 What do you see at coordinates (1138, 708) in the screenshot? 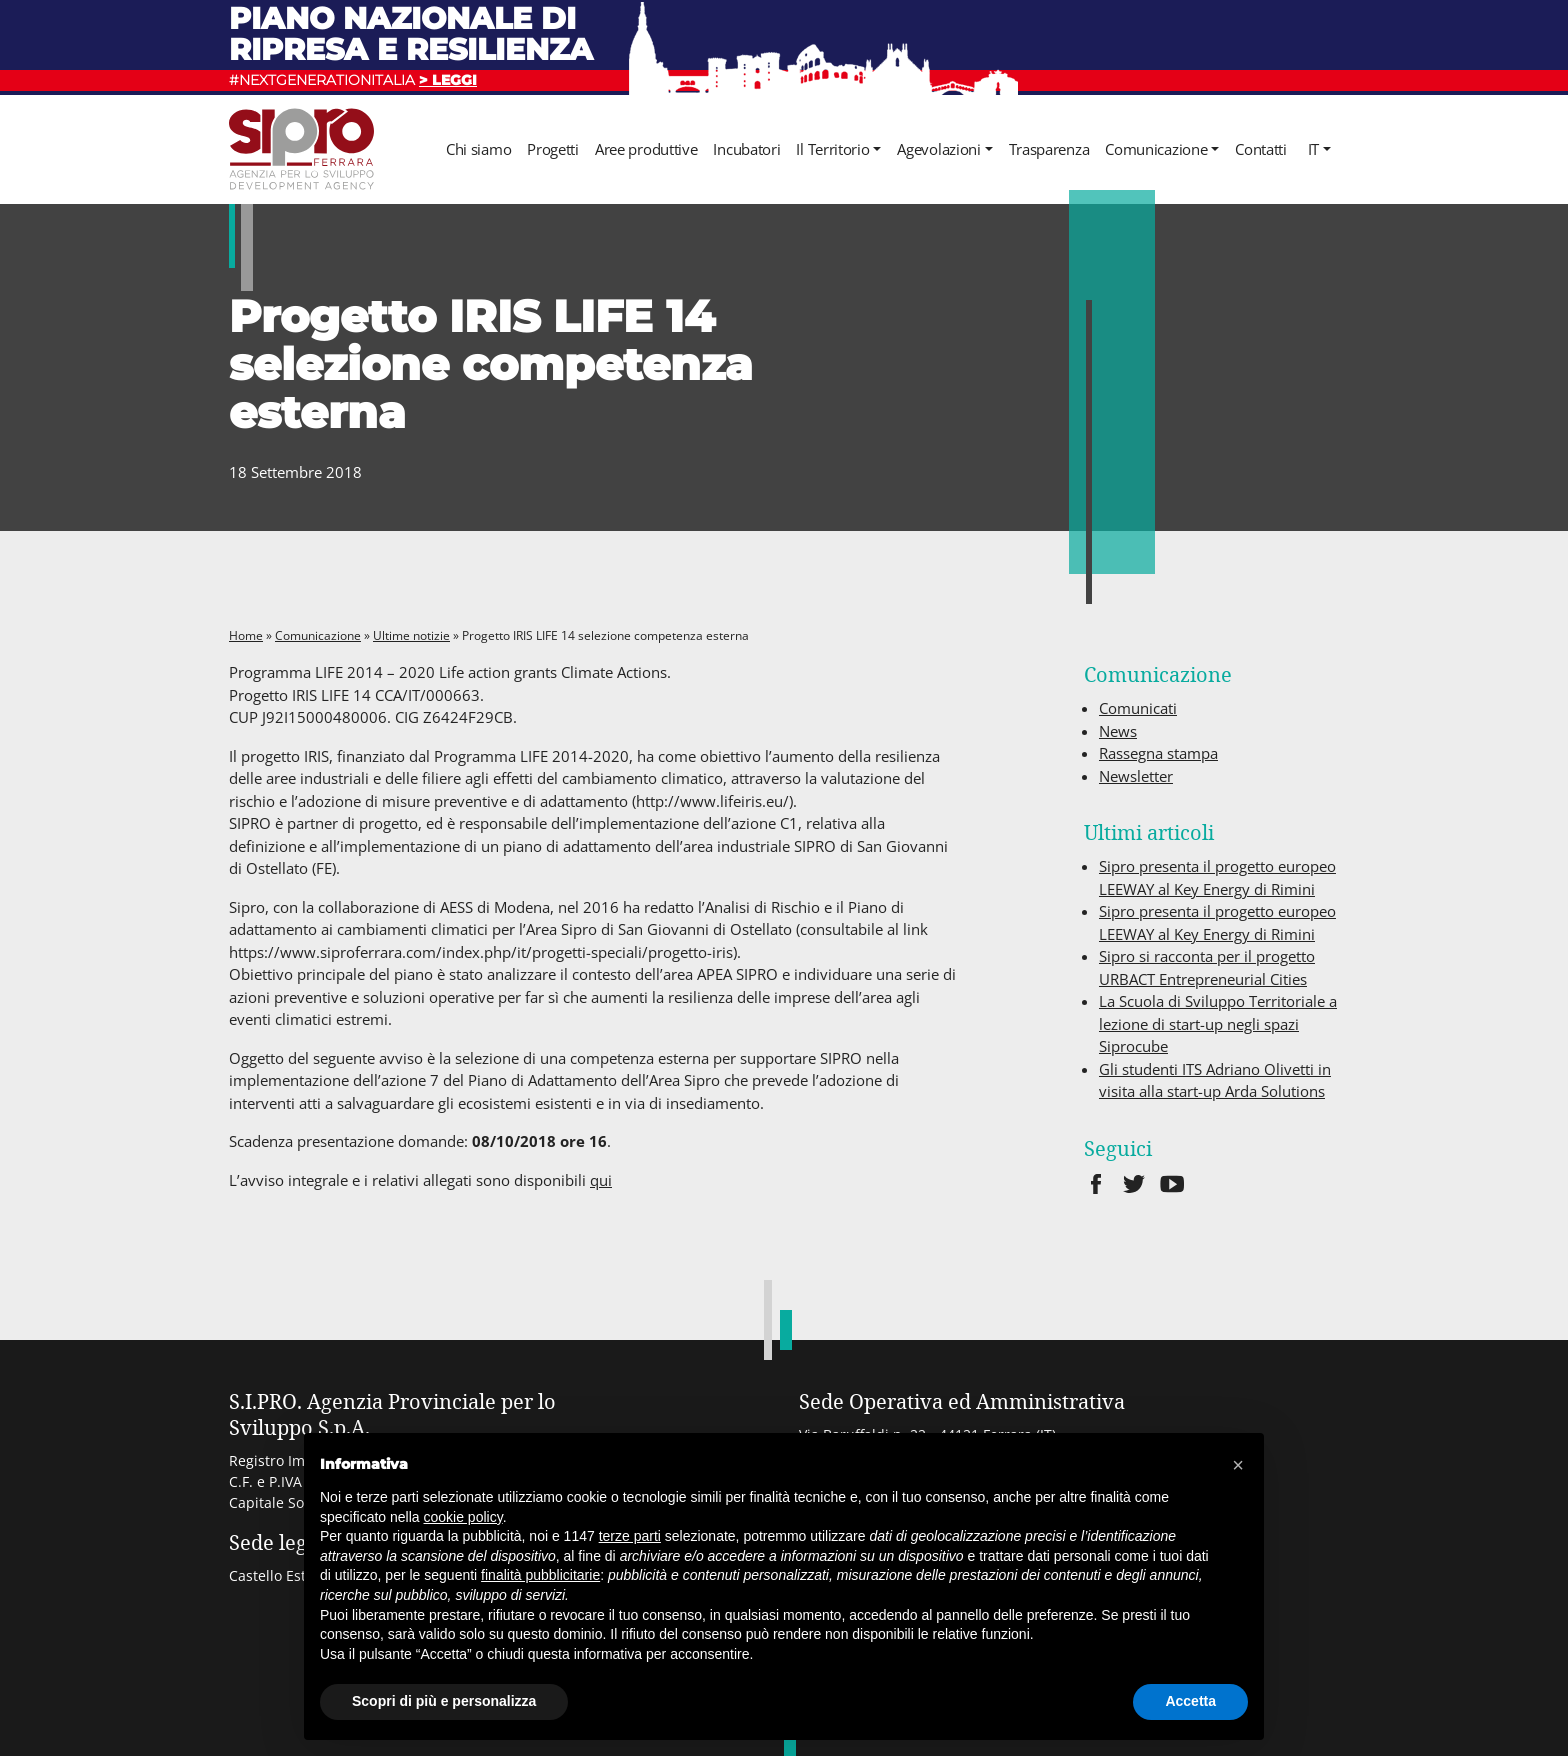
I see `Comunicati` at bounding box center [1138, 708].